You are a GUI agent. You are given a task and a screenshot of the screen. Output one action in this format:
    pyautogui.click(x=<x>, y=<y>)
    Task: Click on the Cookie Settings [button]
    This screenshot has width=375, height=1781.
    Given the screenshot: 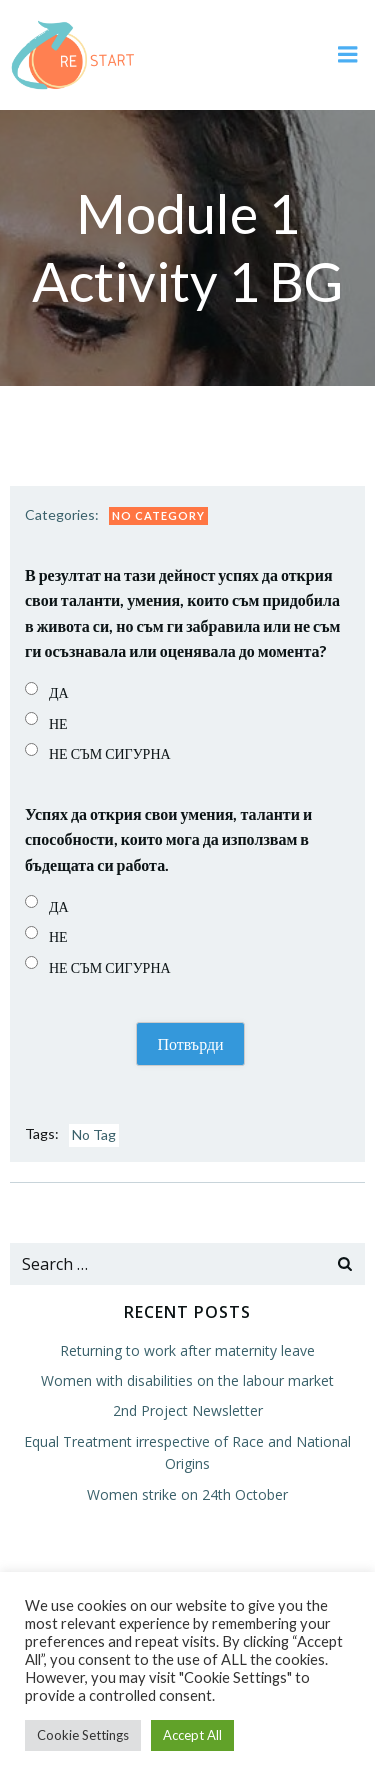 What is the action you would take?
    pyautogui.click(x=83, y=1735)
    